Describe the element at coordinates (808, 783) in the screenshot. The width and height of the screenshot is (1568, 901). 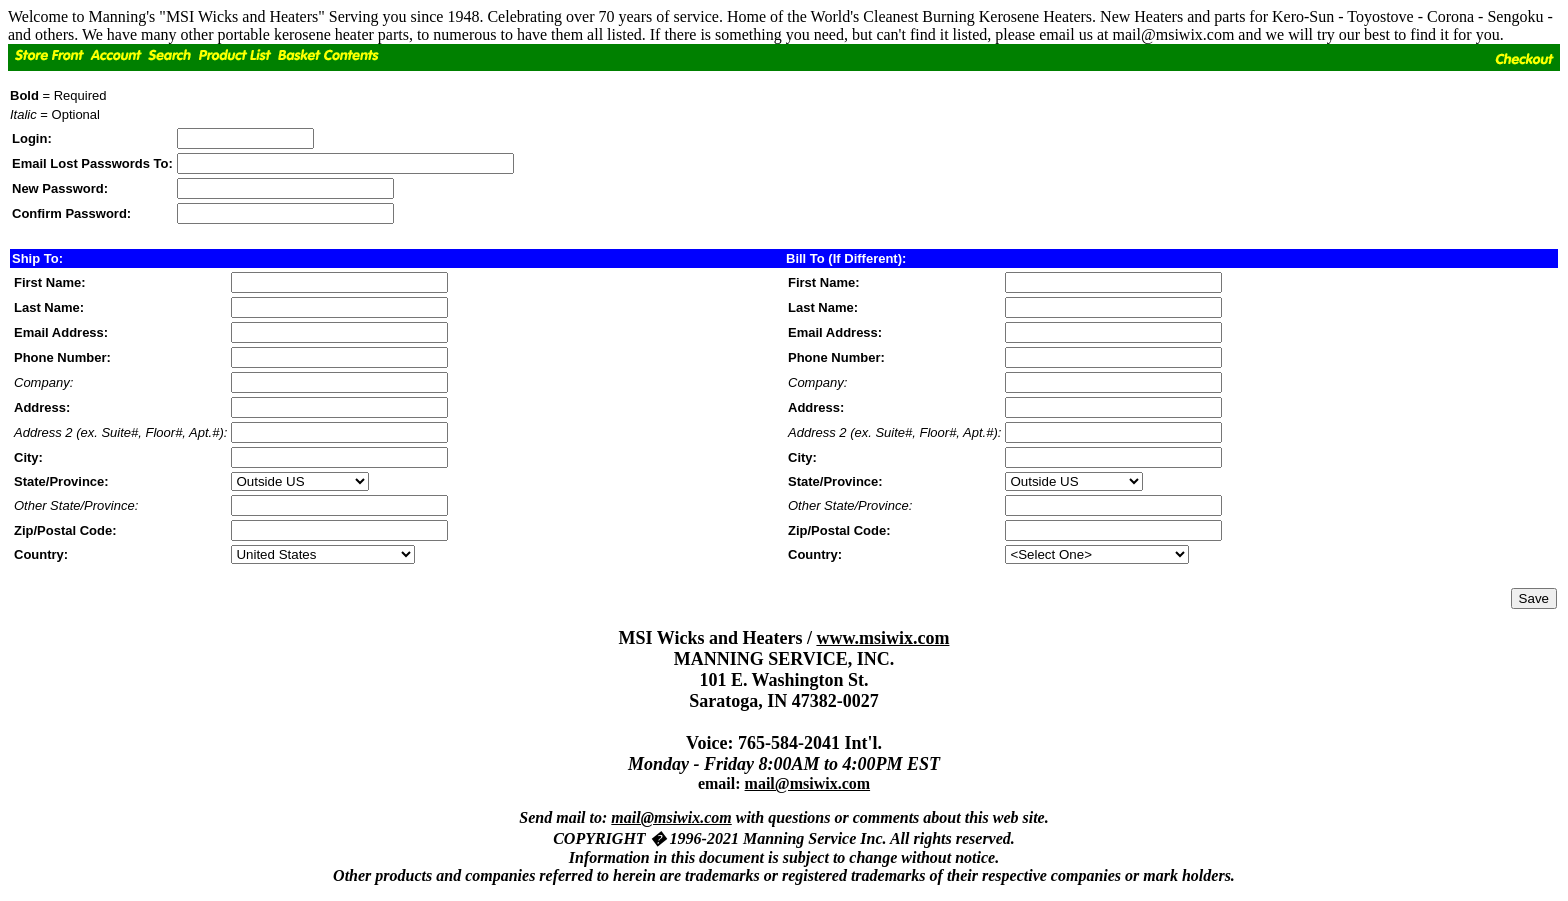
I see `mail@msiwix.com` at that location.